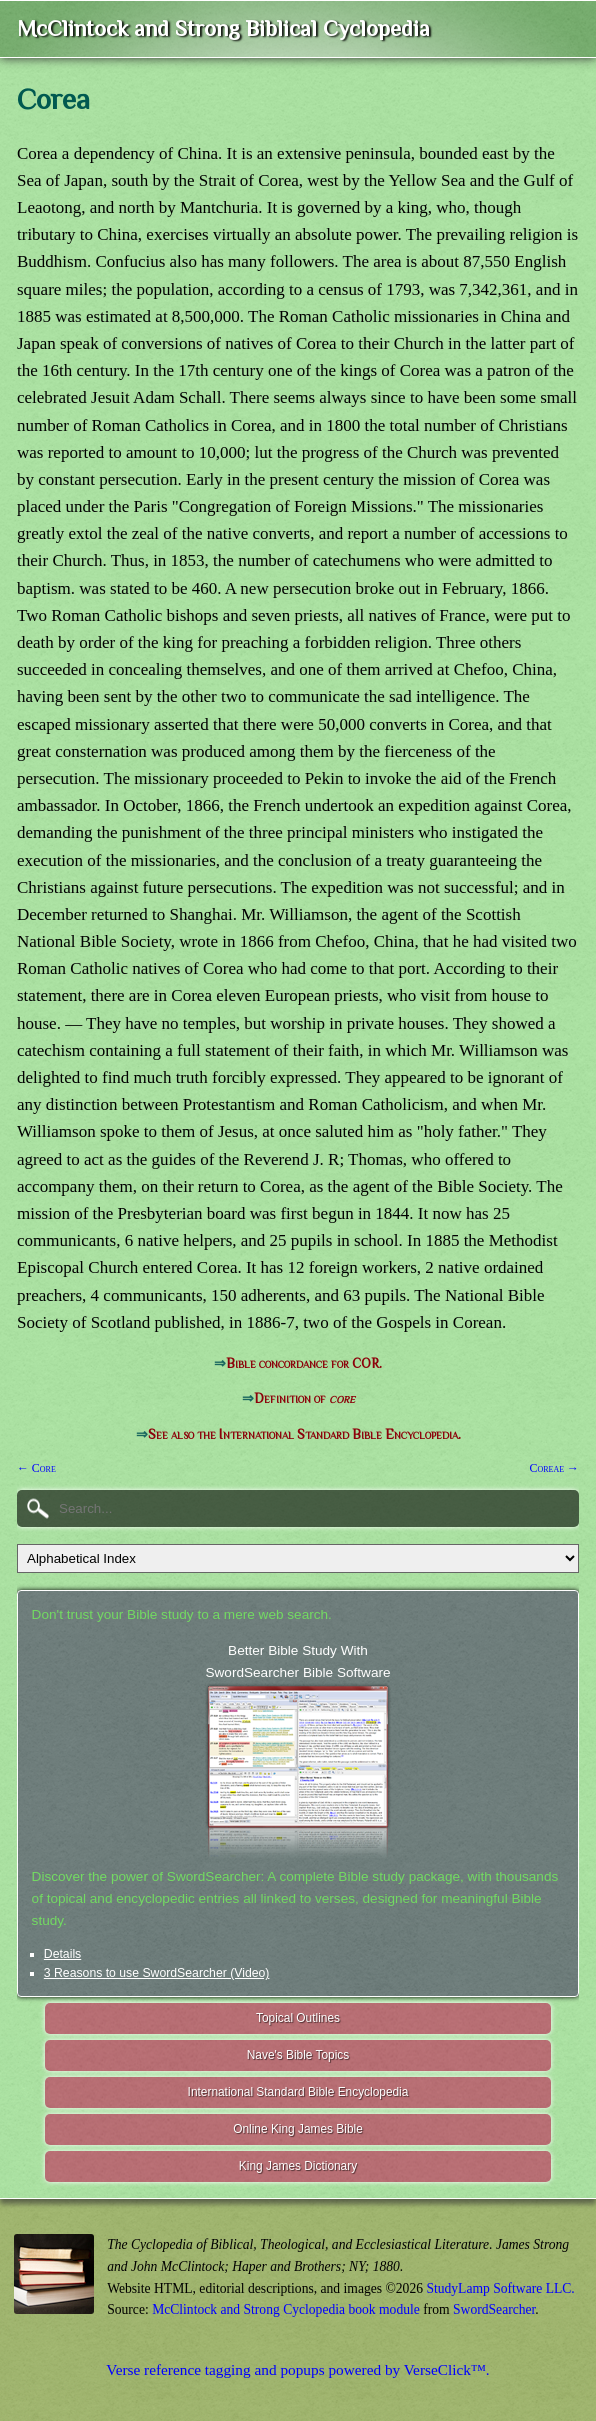 The width and height of the screenshot is (596, 2421). I want to click on King James Dictionary, so click(298, 2166).